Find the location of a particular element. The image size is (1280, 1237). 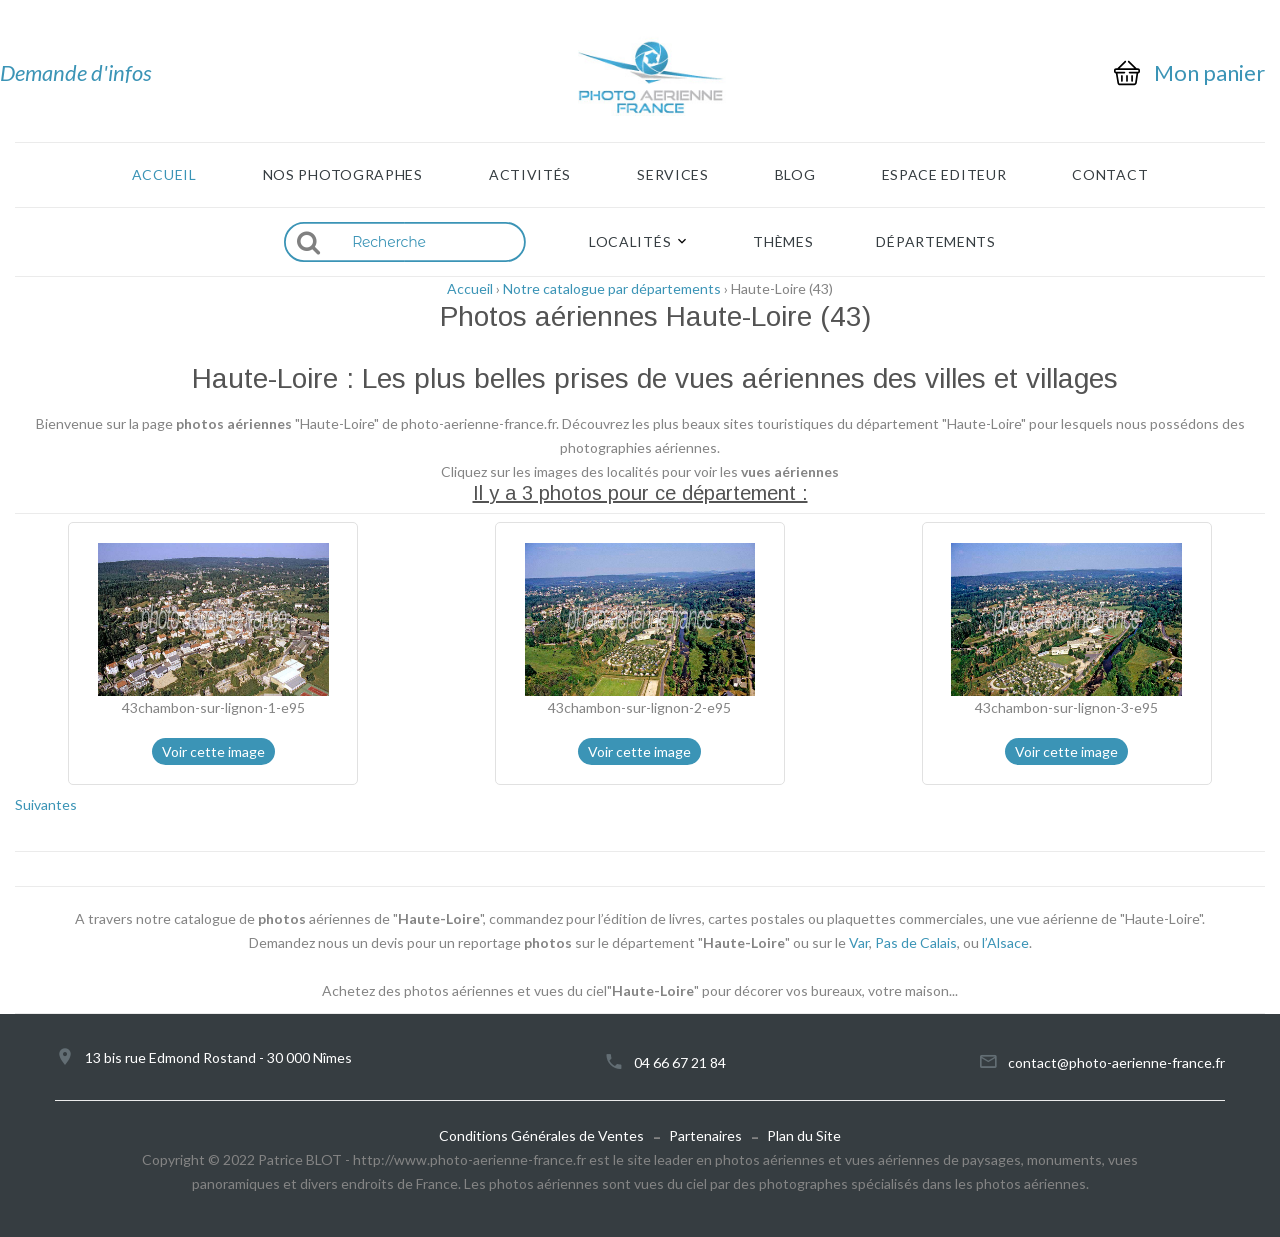

Accueil is located at coordinates (164, 175).